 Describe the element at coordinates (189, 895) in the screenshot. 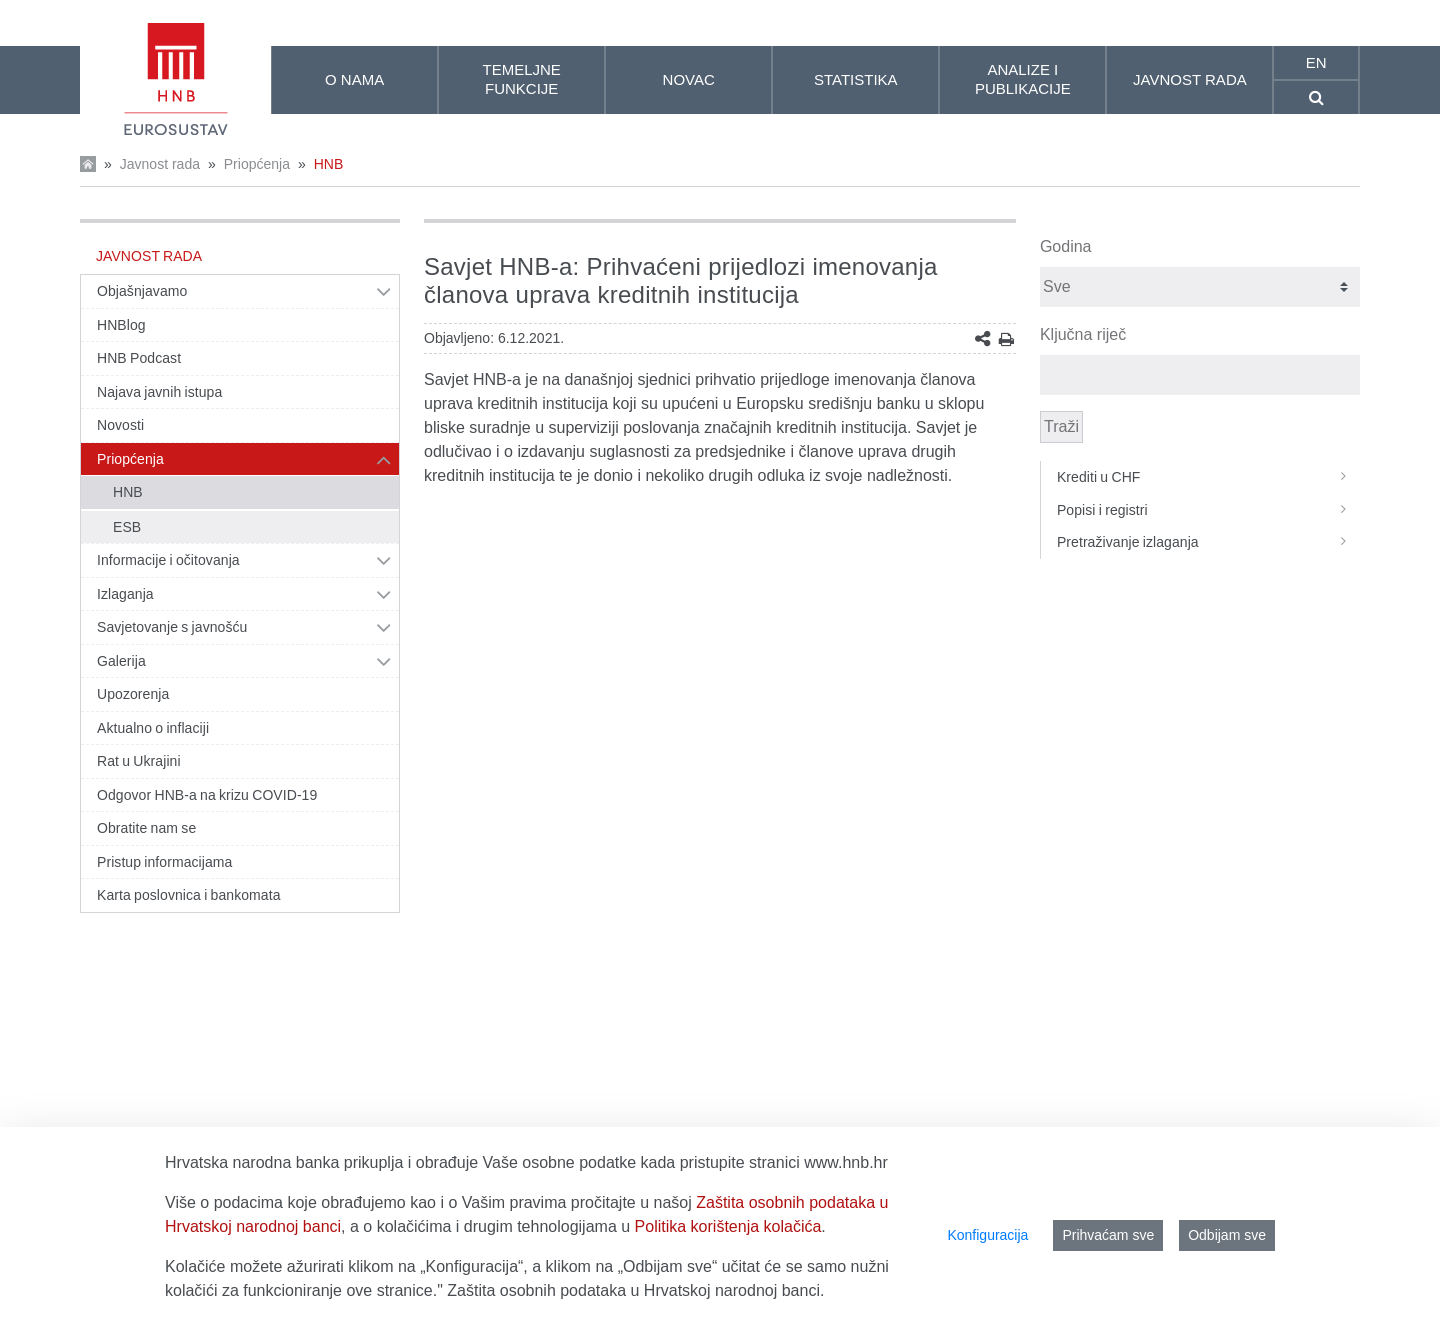

I see `Karta poslovnica i bankomata` at that location.